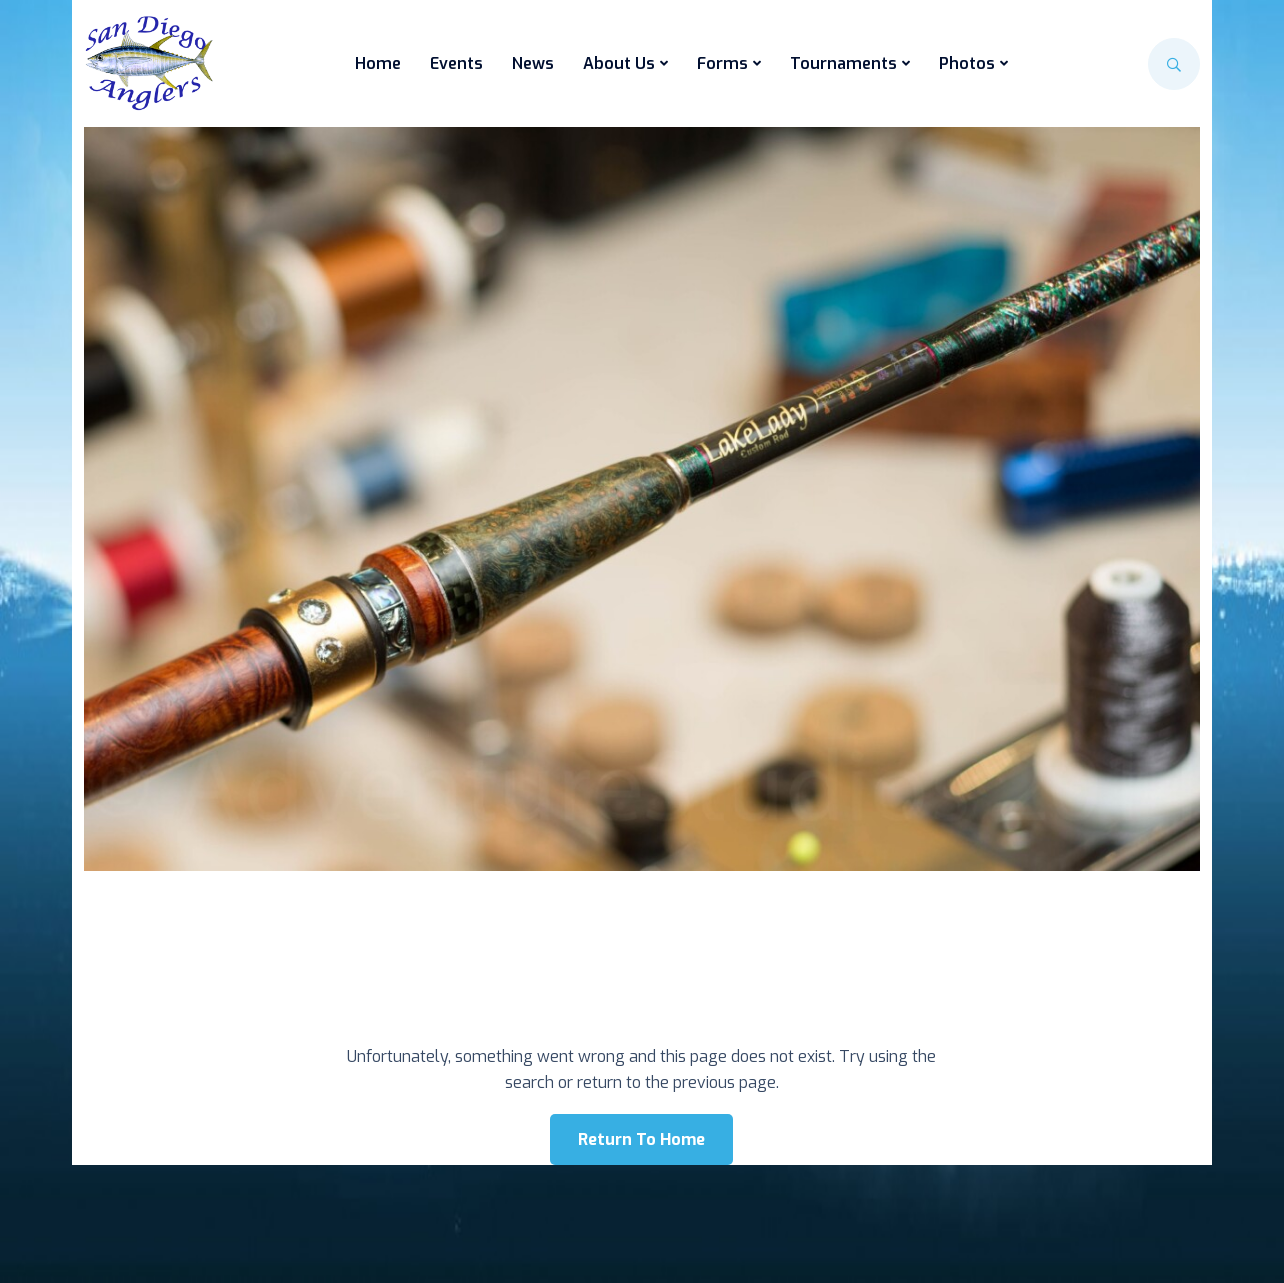 The width and height of the screenshot is (1284, 1283). Describe the element at coordinates (533, 63) in the screenshot. I see `News` at that location.